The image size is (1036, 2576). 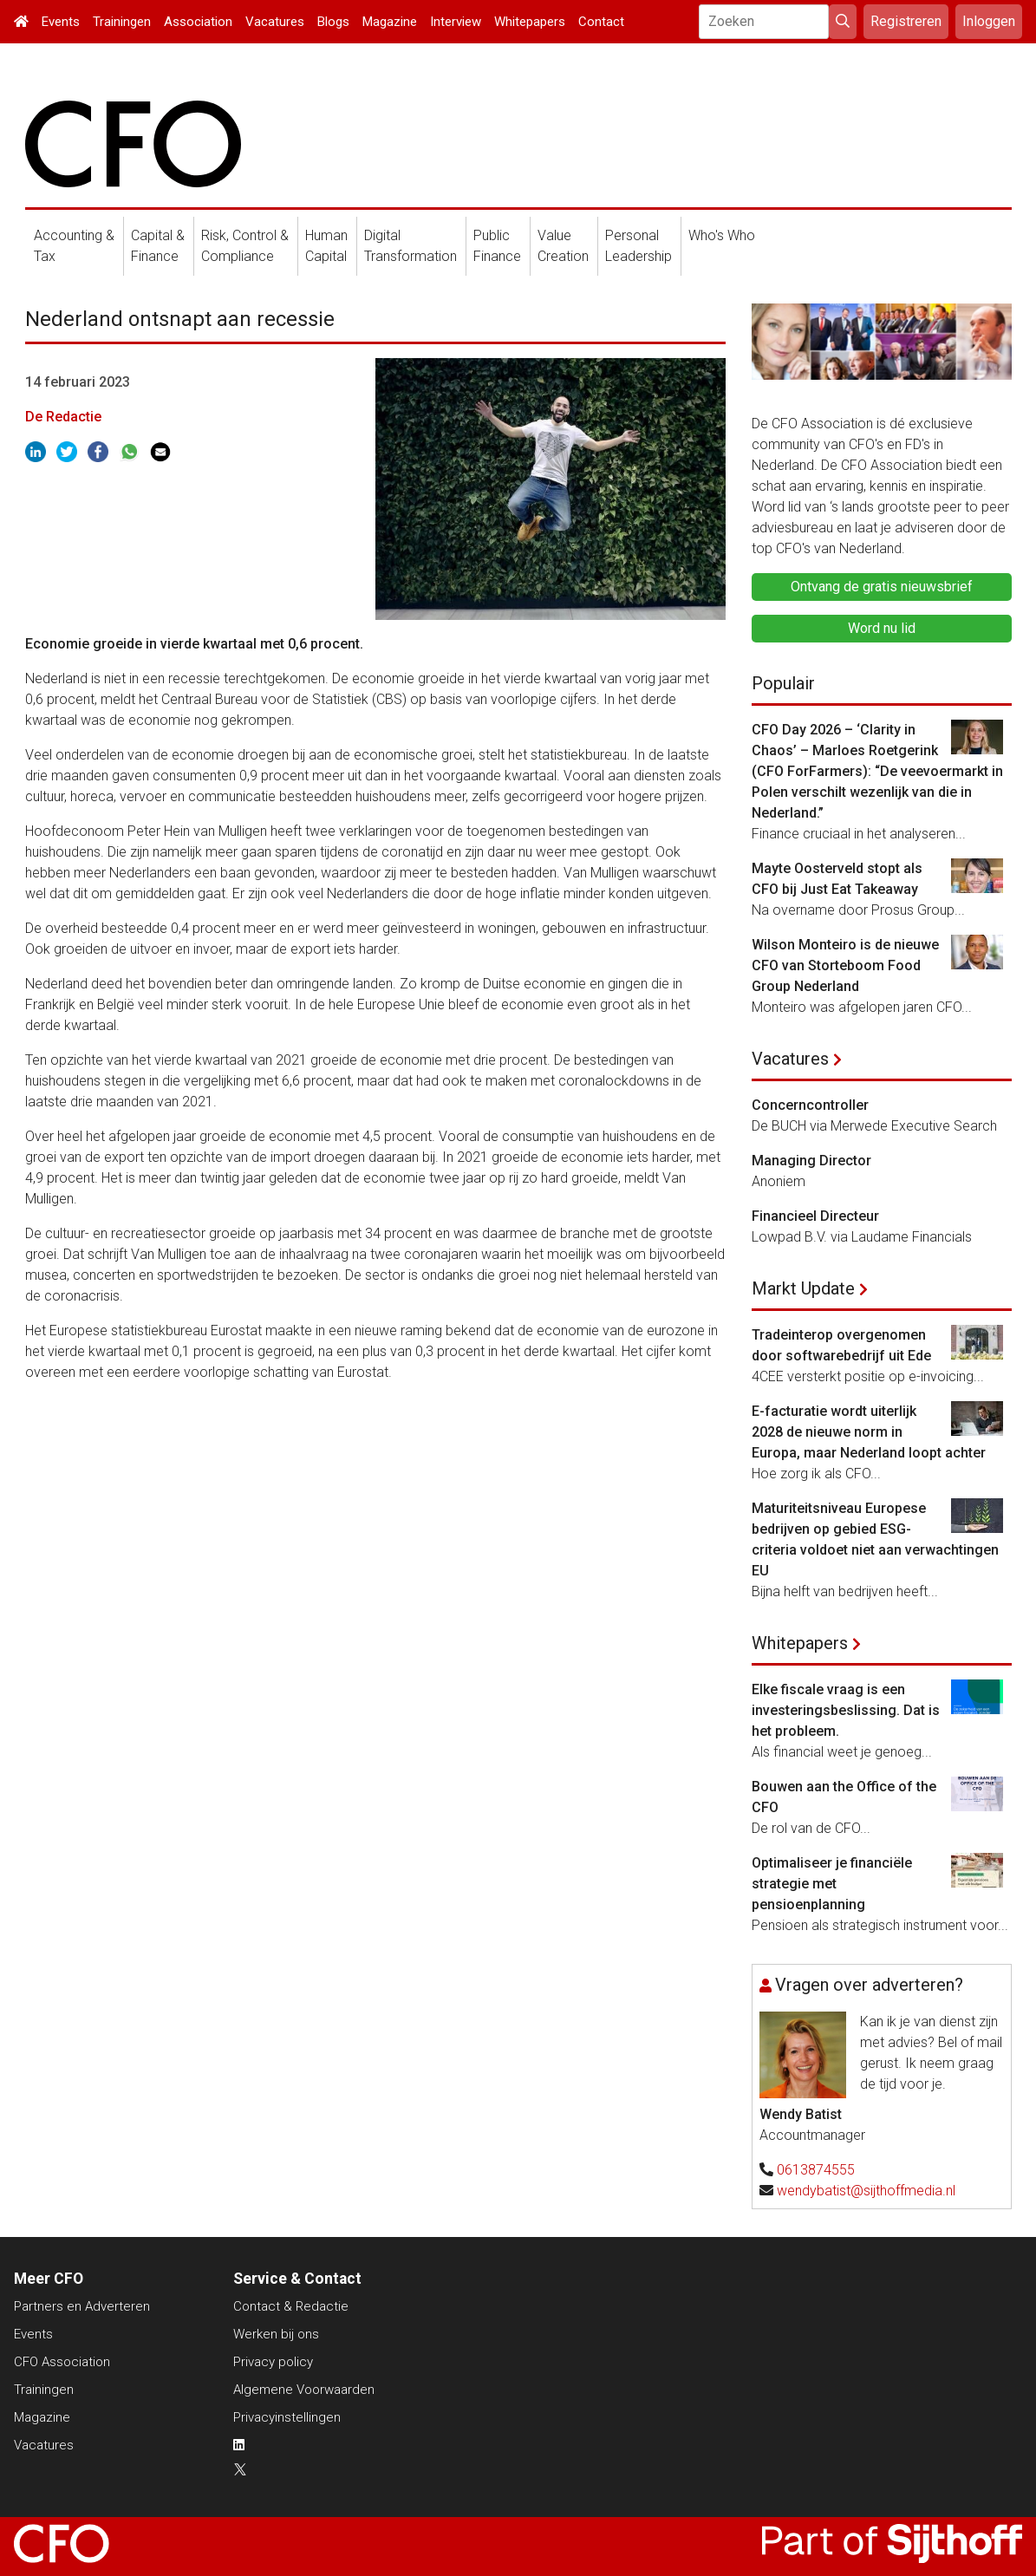 I want to click on Who's Who, so click(x=721, y=235).